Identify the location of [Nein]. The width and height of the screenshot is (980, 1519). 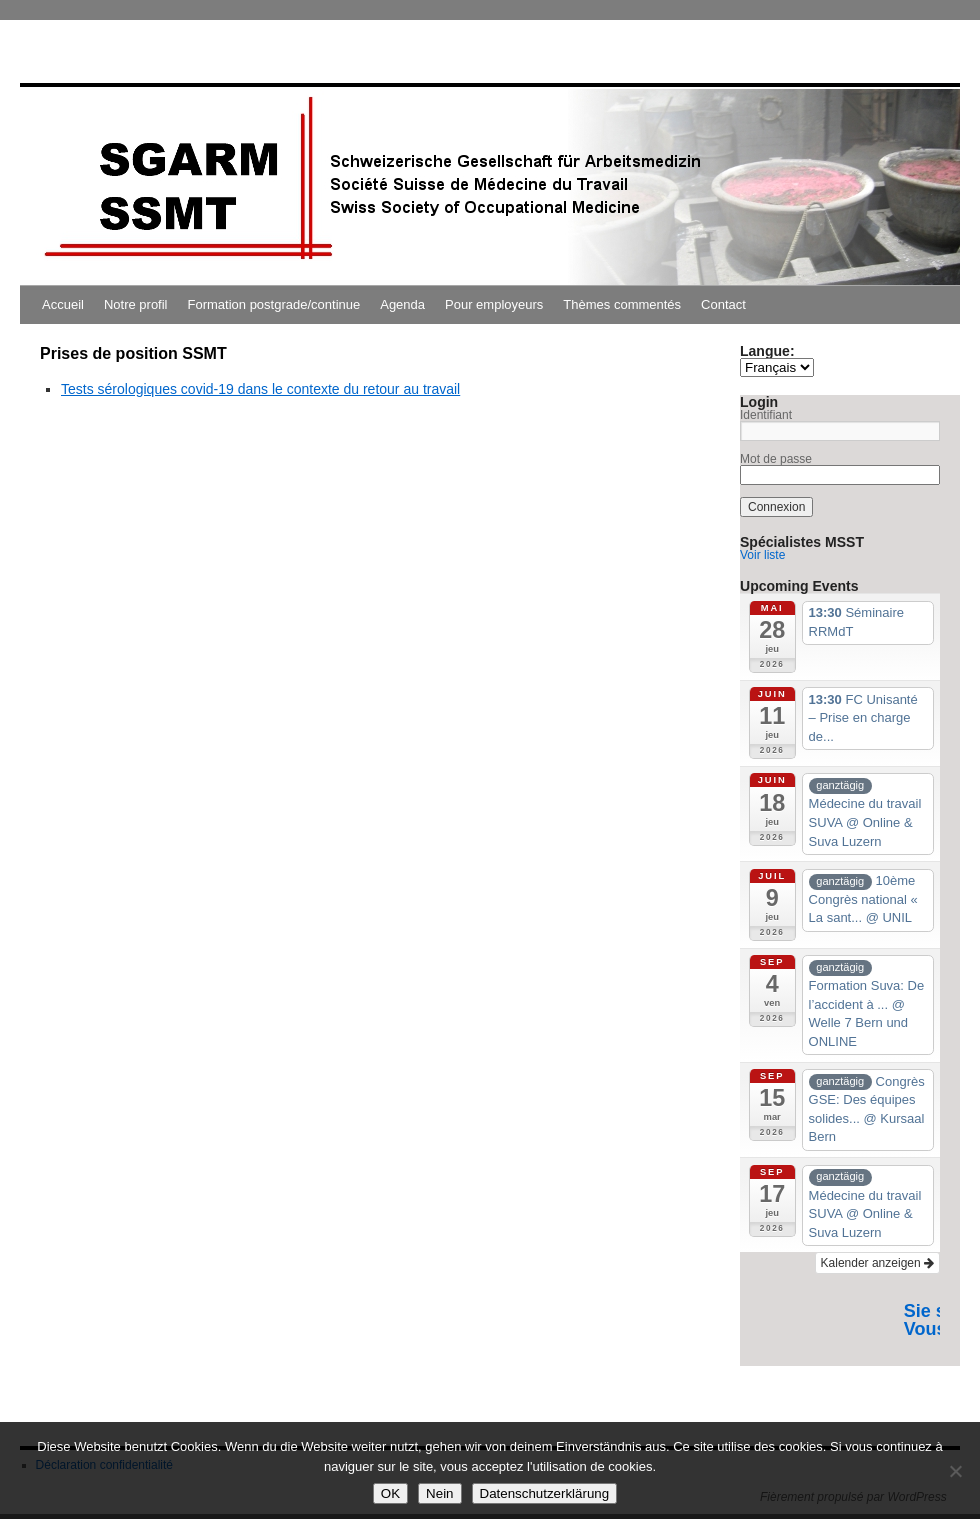
(955, 1471).